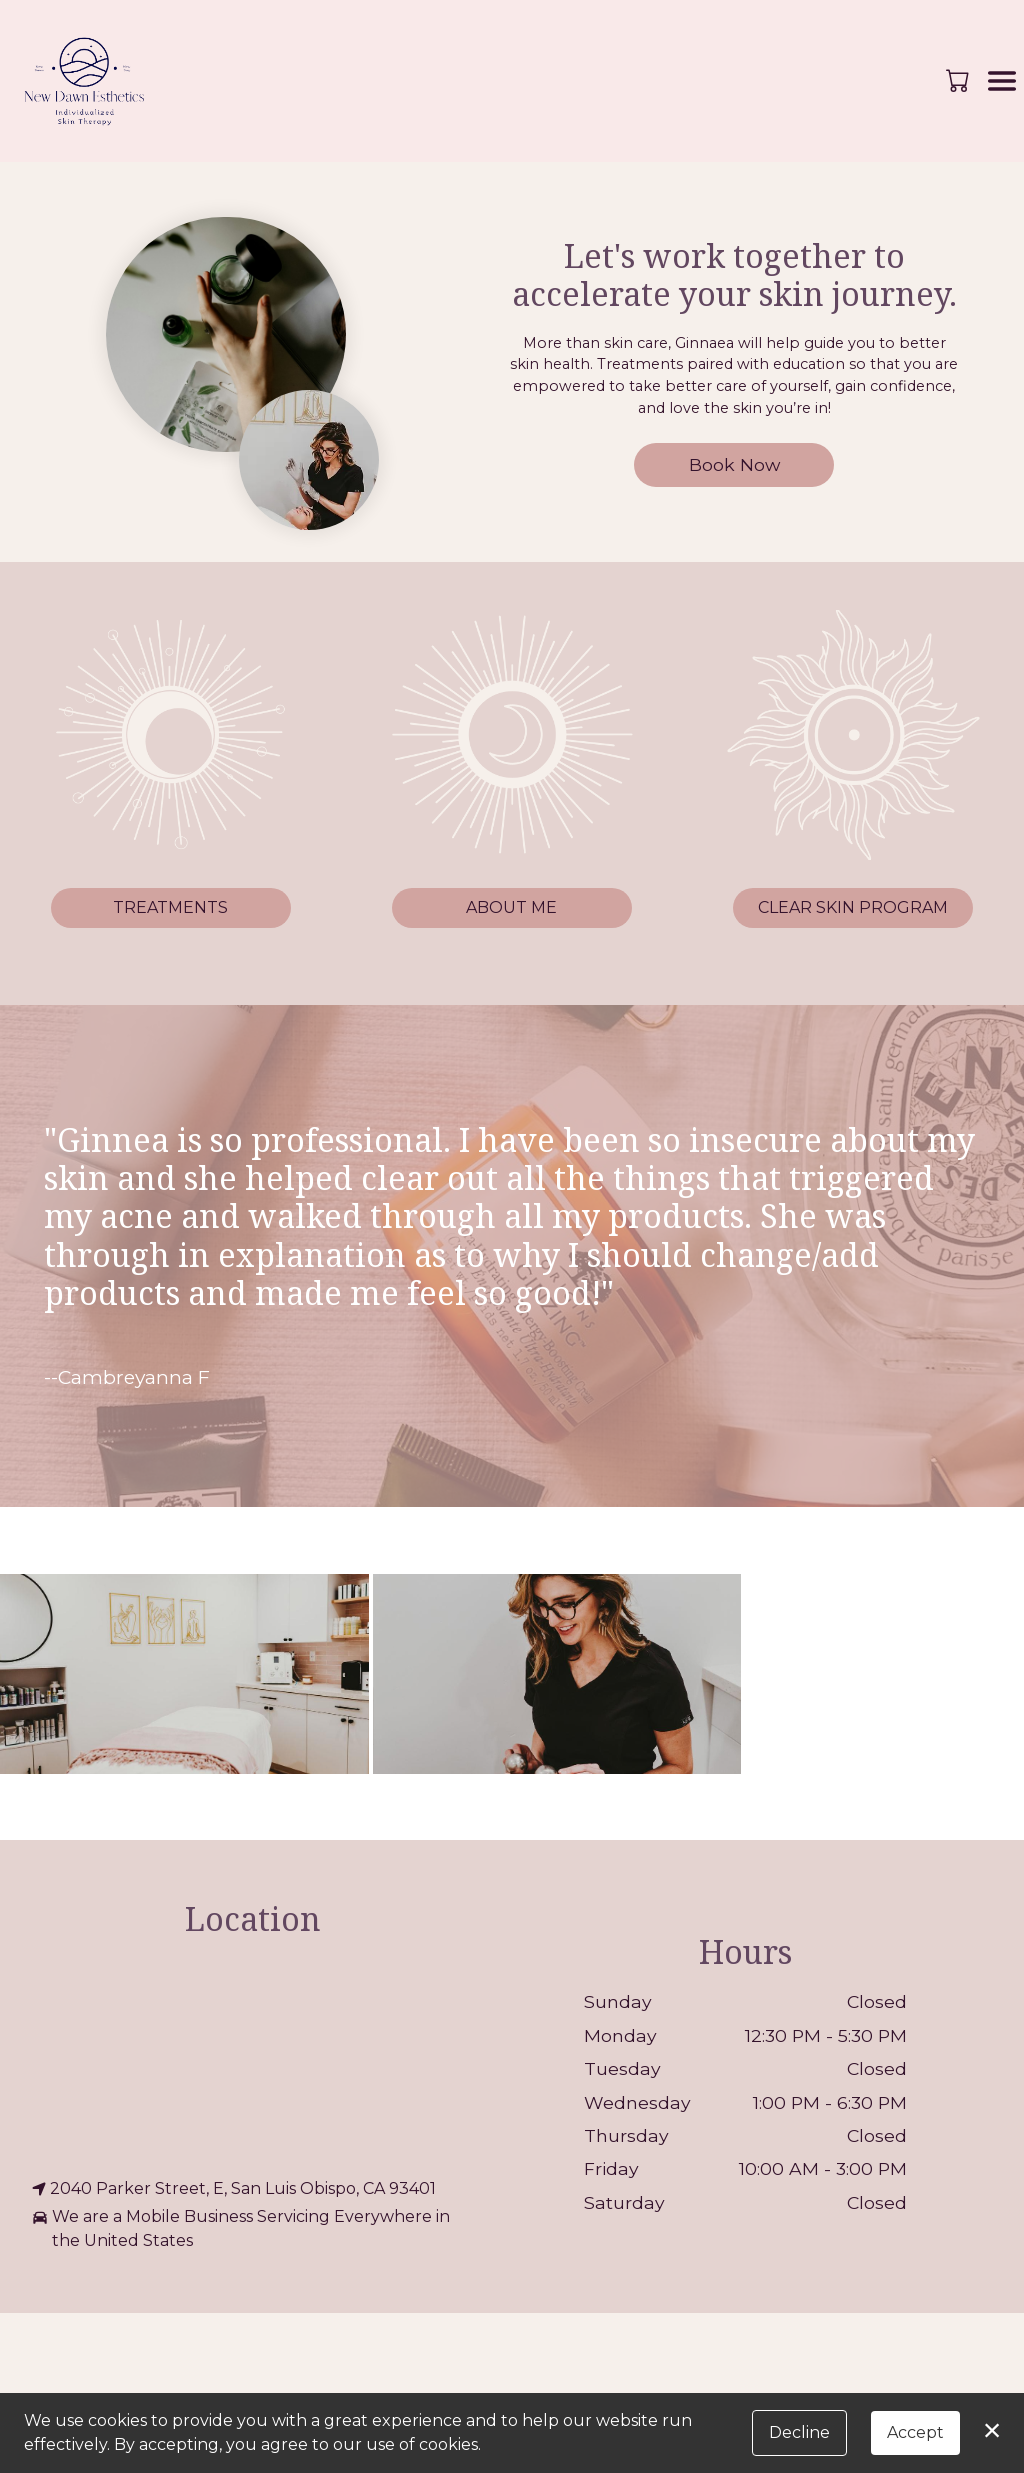 Image resolution: width=1024 pixels, height=2473 pixels. What do you see at coordinates (915, 2432) in the screenshot?
I see `Accept` at bounding box center [915, 2432].